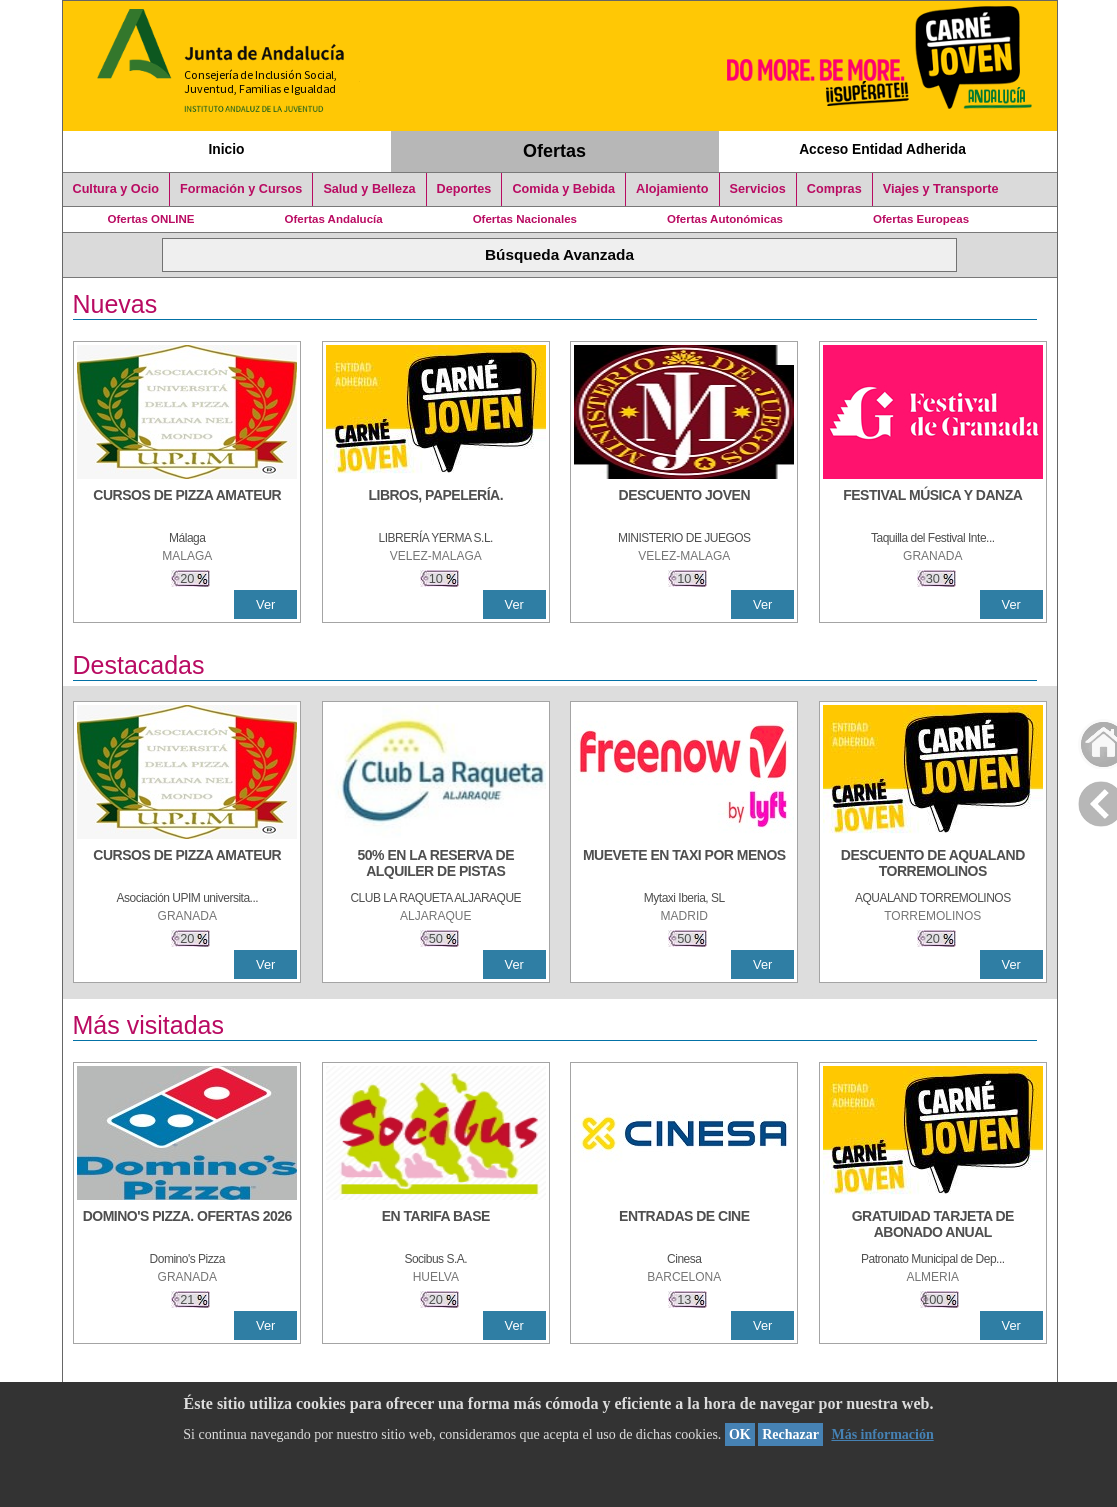  Describe the element at coordinates (187, 1226) in the screenshot. I see `[DOMINO'S PIZZA. OFERTAS 2026]` at that location.